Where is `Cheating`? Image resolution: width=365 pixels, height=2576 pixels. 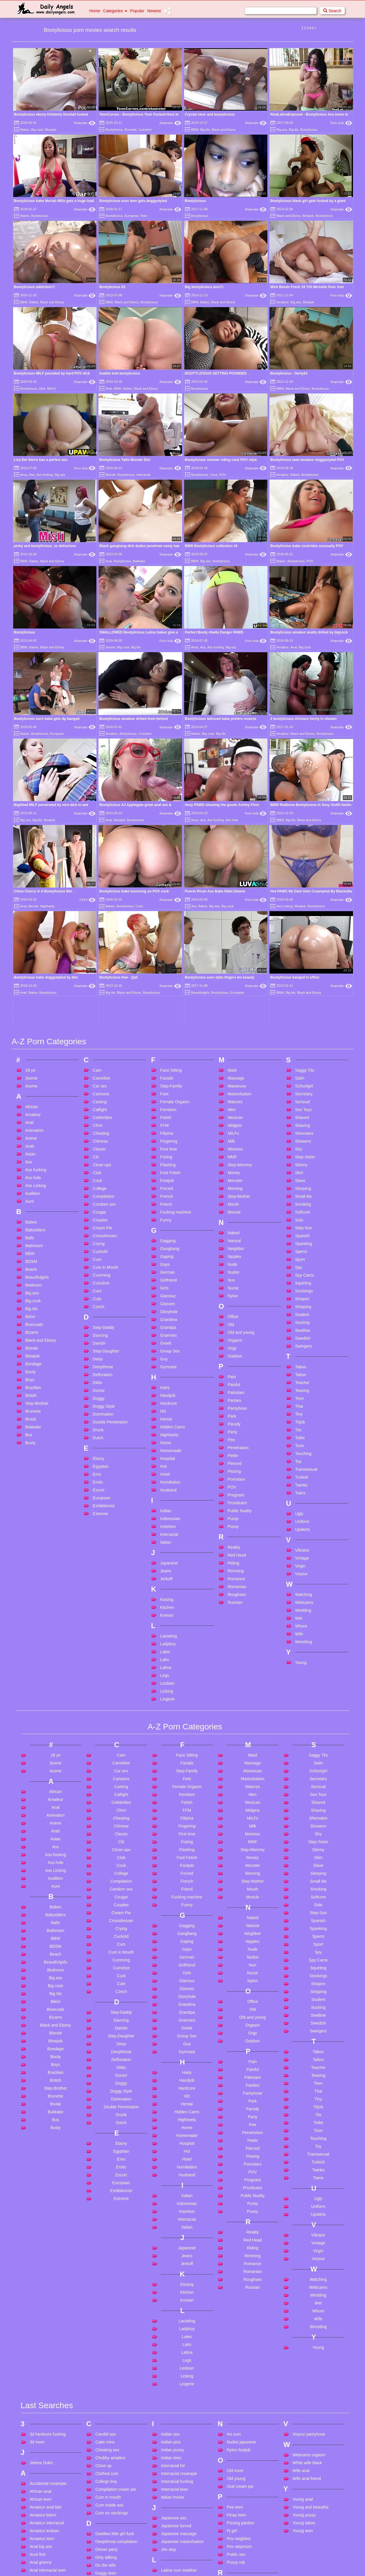
Cheating is located at coordinates (101, 902).